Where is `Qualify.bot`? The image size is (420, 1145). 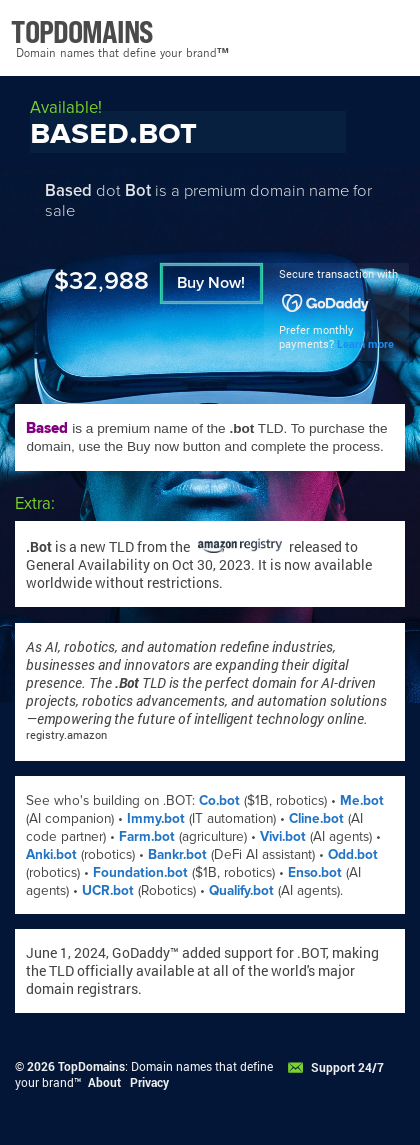
Qualify.bot is located at coordinates (241, 890).